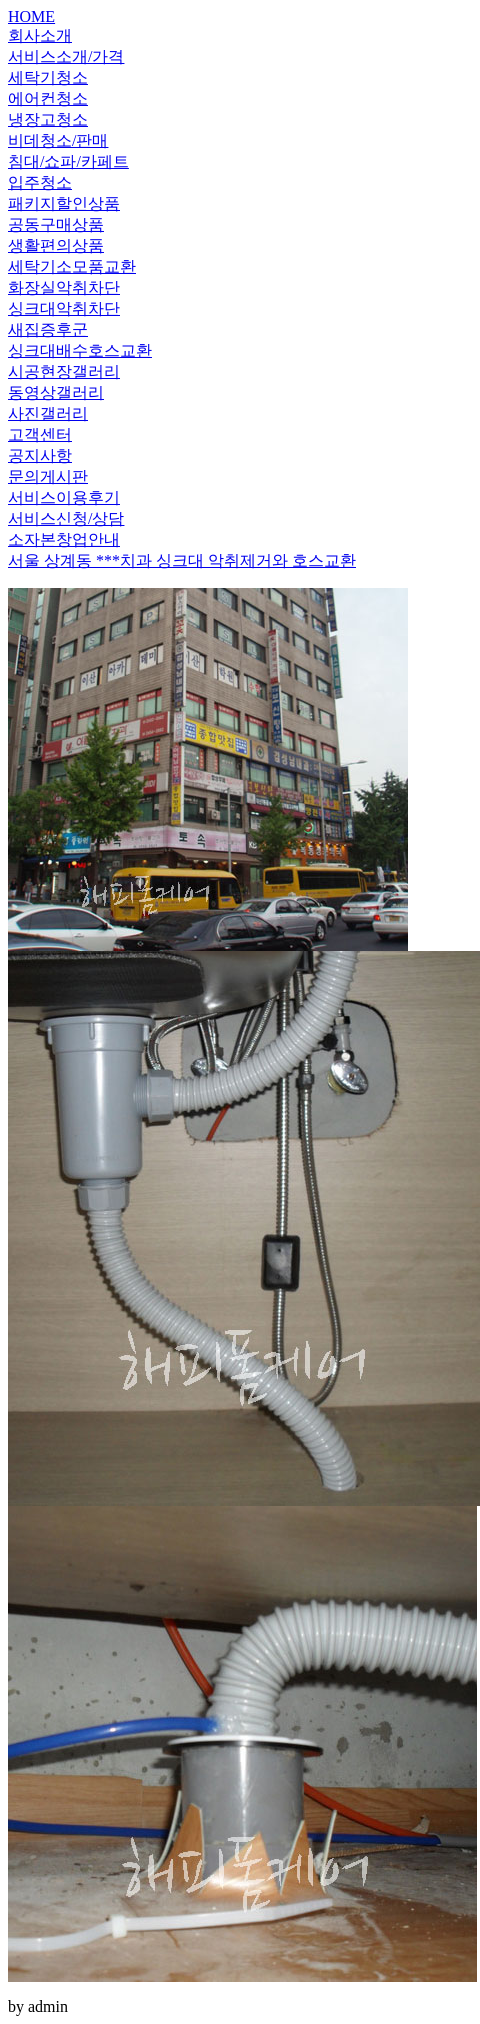 This screenshot has width=480, height=2024. I want to click on 고객센터, so click(40, 434).